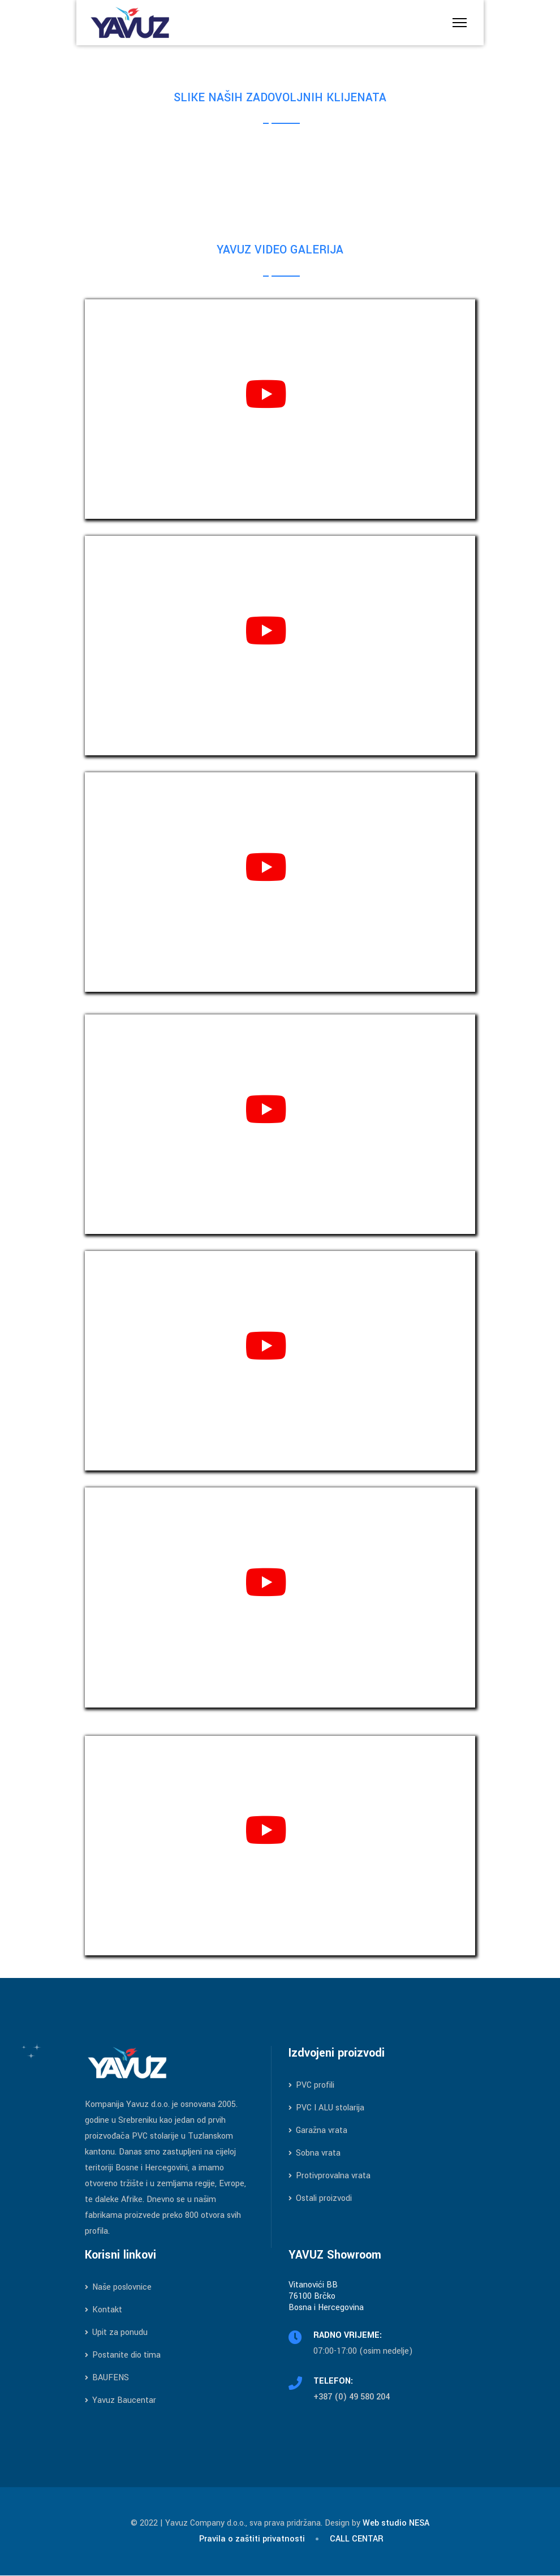  What do you see at coordinates (314, 2153) in the screenshot?
I see `Sobna vrata` at bounding box center [314, 2153].